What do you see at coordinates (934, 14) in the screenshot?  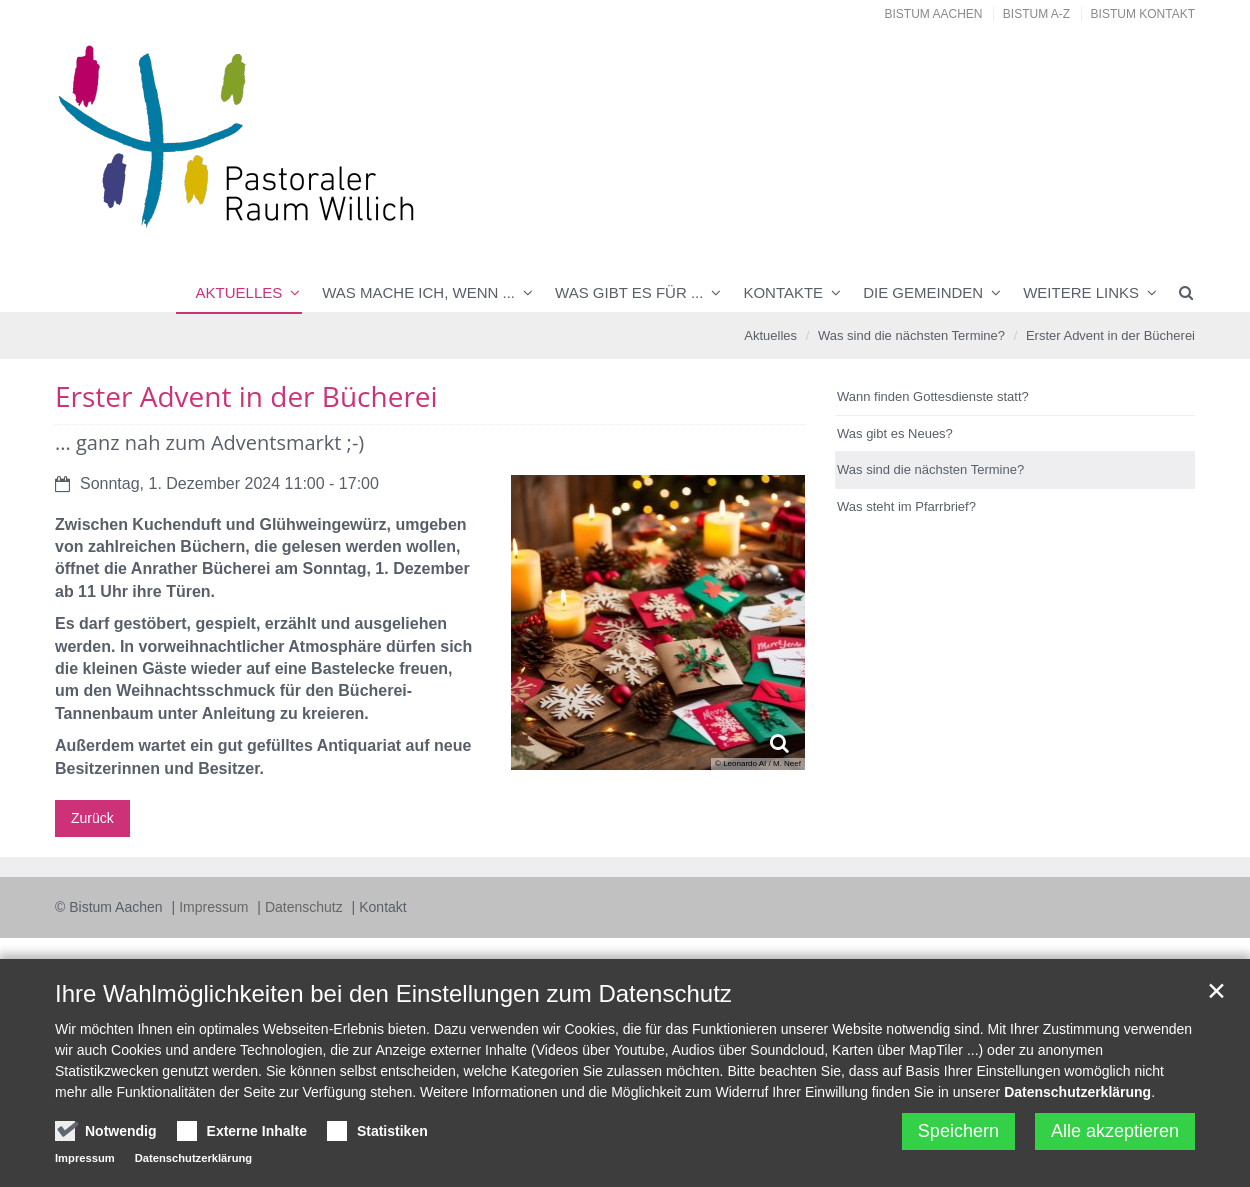 I see `Bistum Aachen` at bounding box center [934, 14].